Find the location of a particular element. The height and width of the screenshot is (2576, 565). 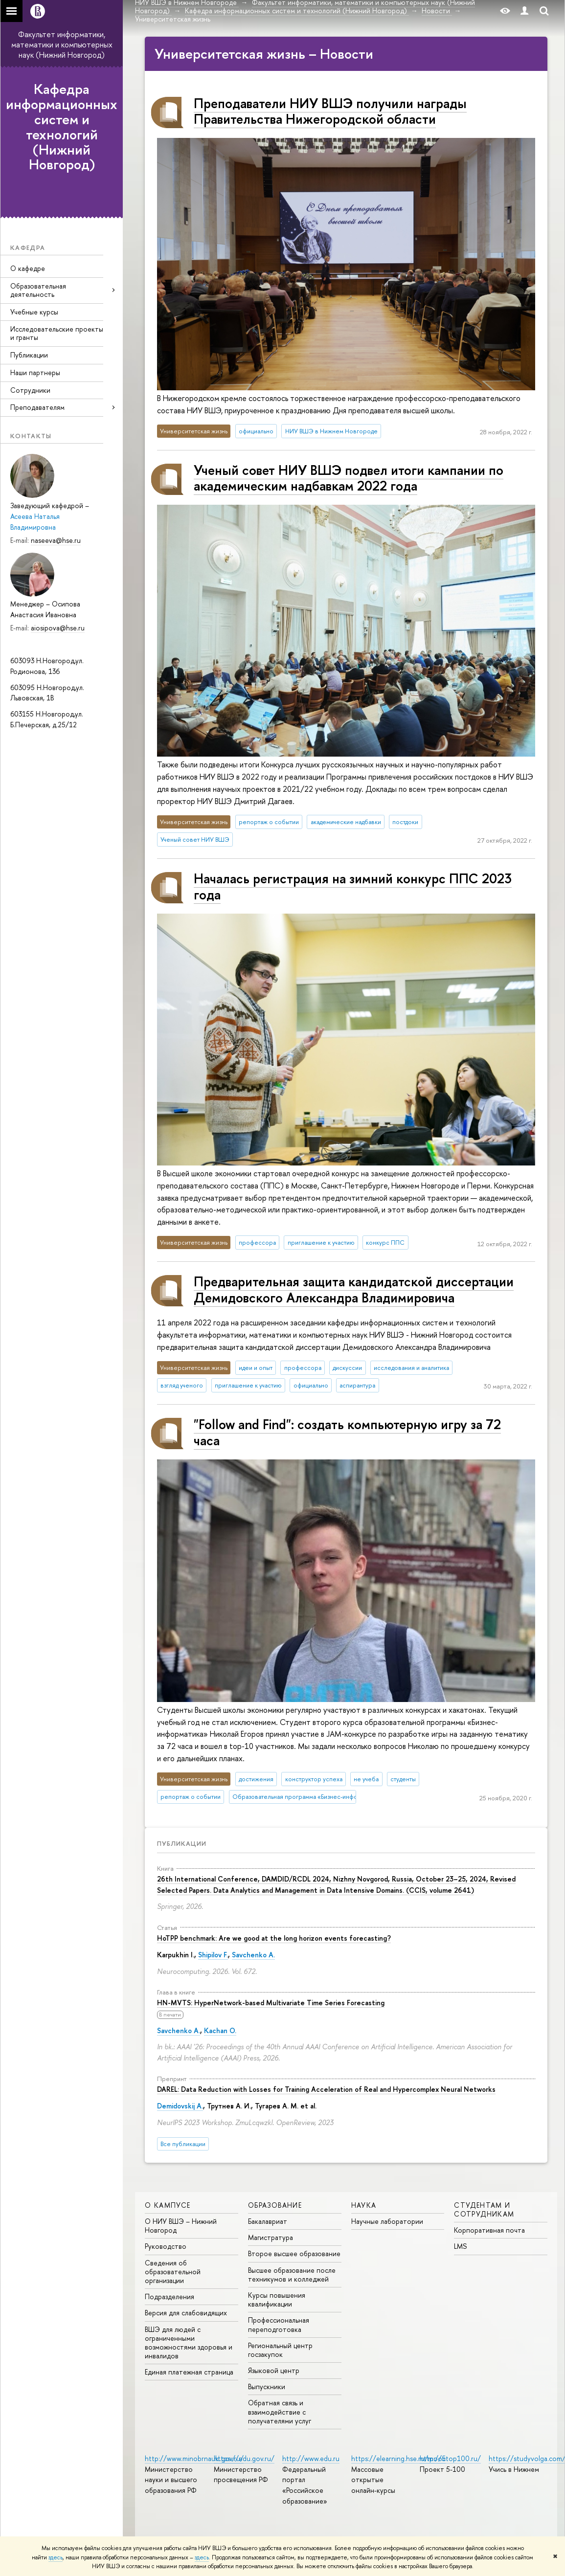

Языковой центр is located at coordinates (273, 2370).